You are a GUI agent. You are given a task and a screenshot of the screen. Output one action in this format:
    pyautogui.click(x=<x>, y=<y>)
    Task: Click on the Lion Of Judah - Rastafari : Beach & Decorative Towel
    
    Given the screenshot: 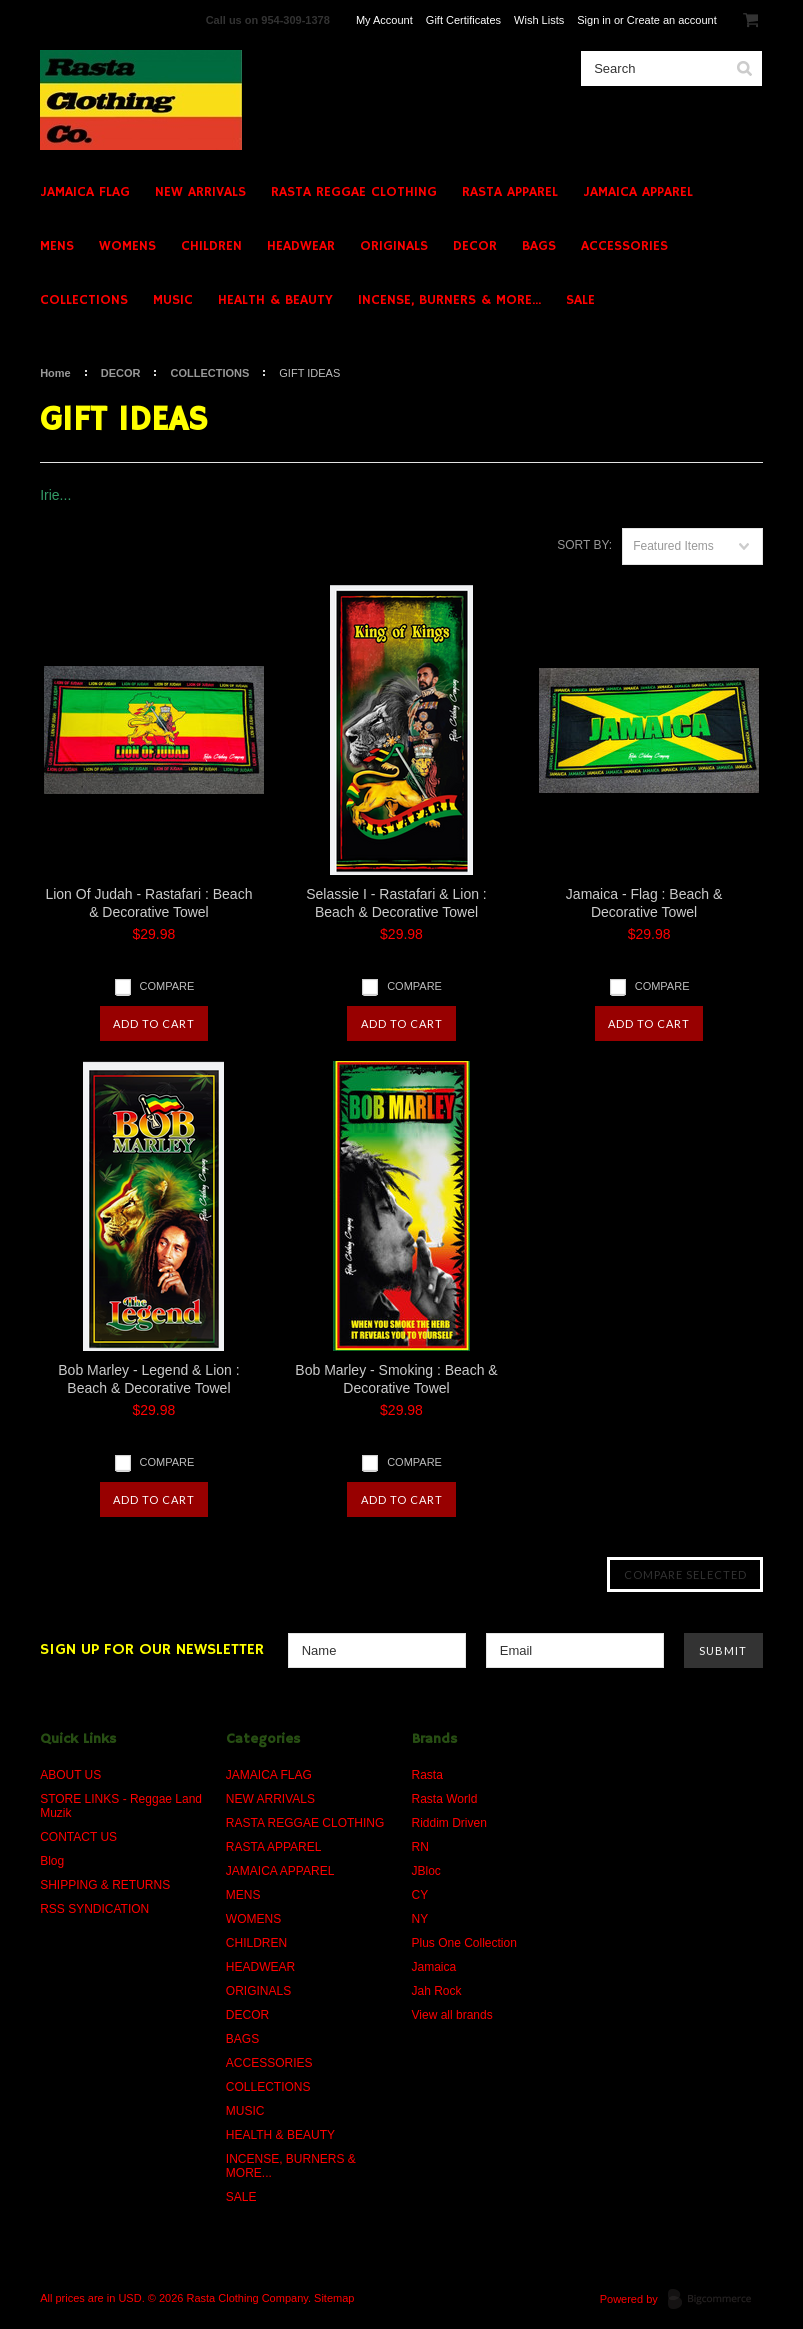 What is the action you would take?
    pyautogui.click(x=148, y=903)
    